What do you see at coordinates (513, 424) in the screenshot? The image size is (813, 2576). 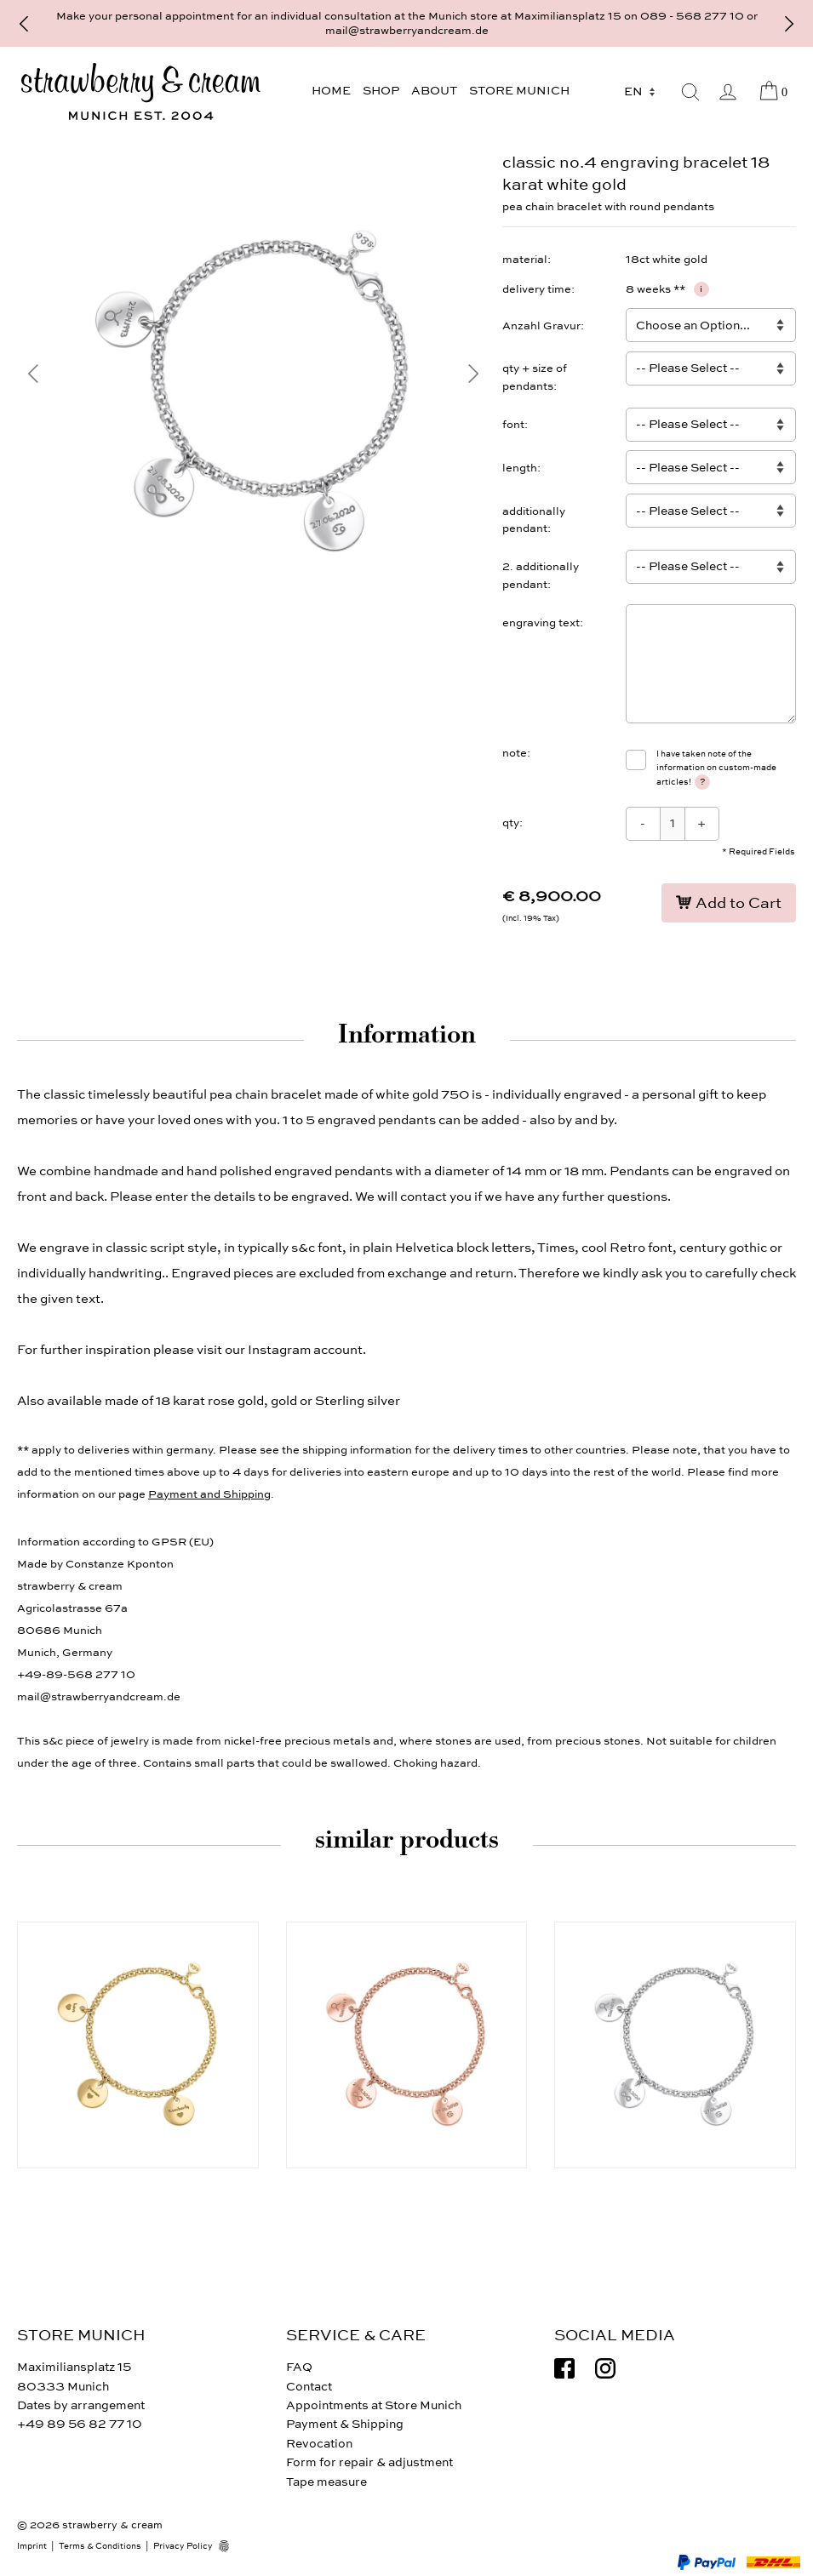 I see `font` at bounding box center [513, 424].